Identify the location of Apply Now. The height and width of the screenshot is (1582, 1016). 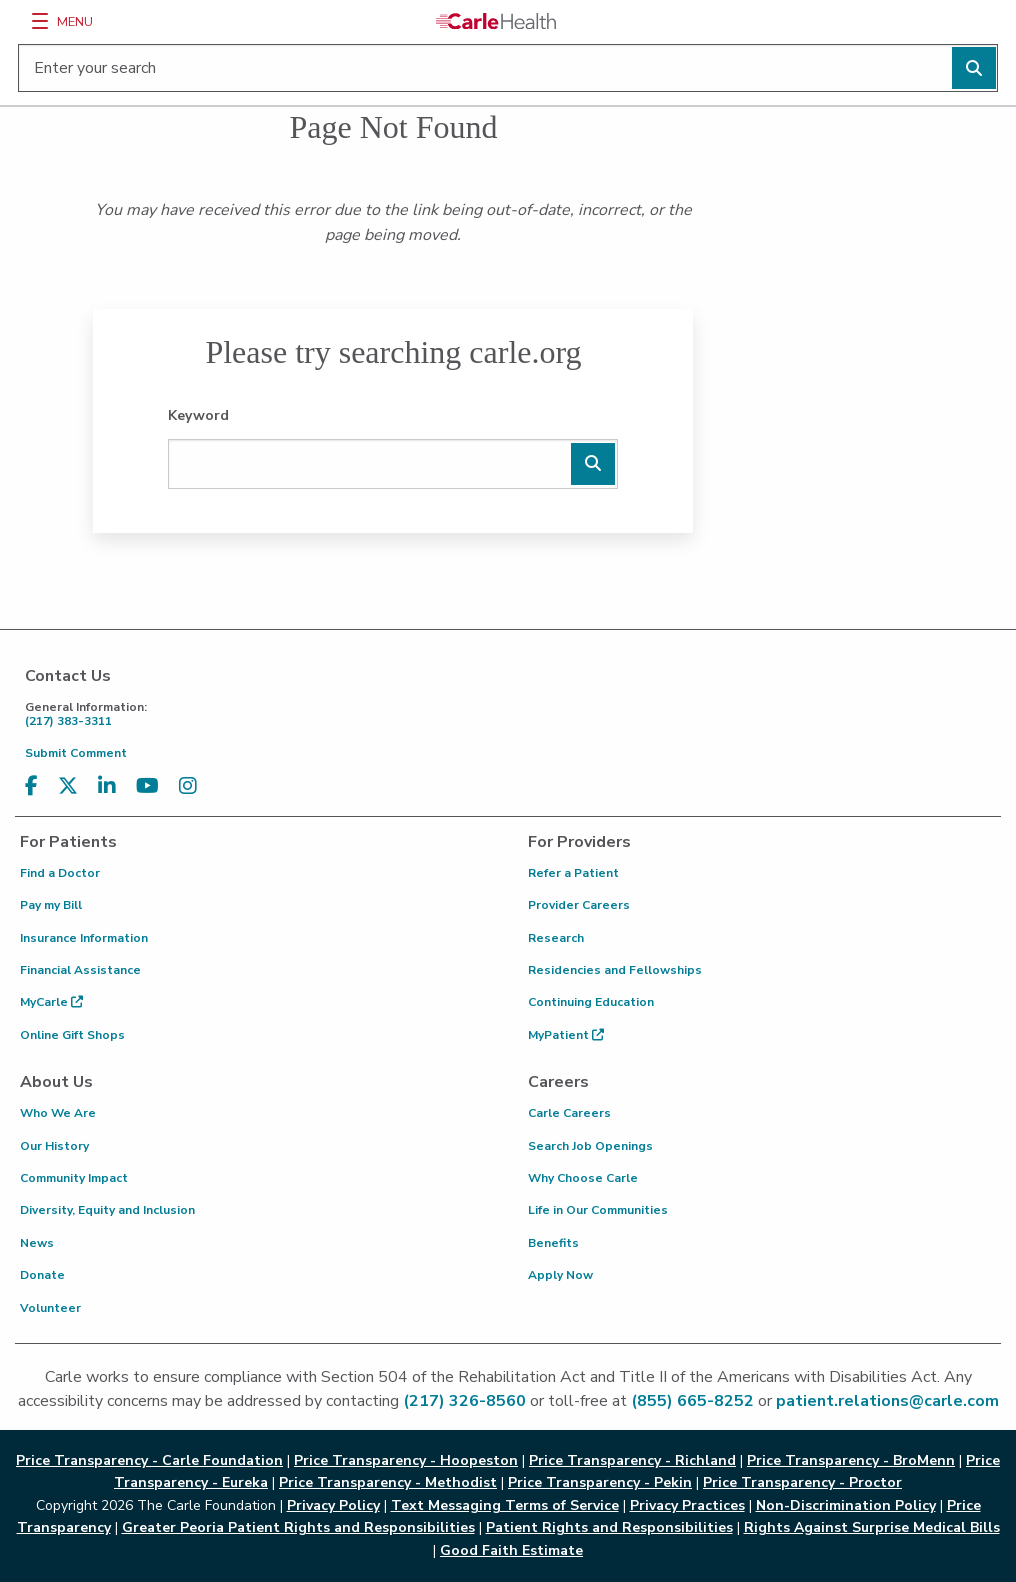
(560, 1275).